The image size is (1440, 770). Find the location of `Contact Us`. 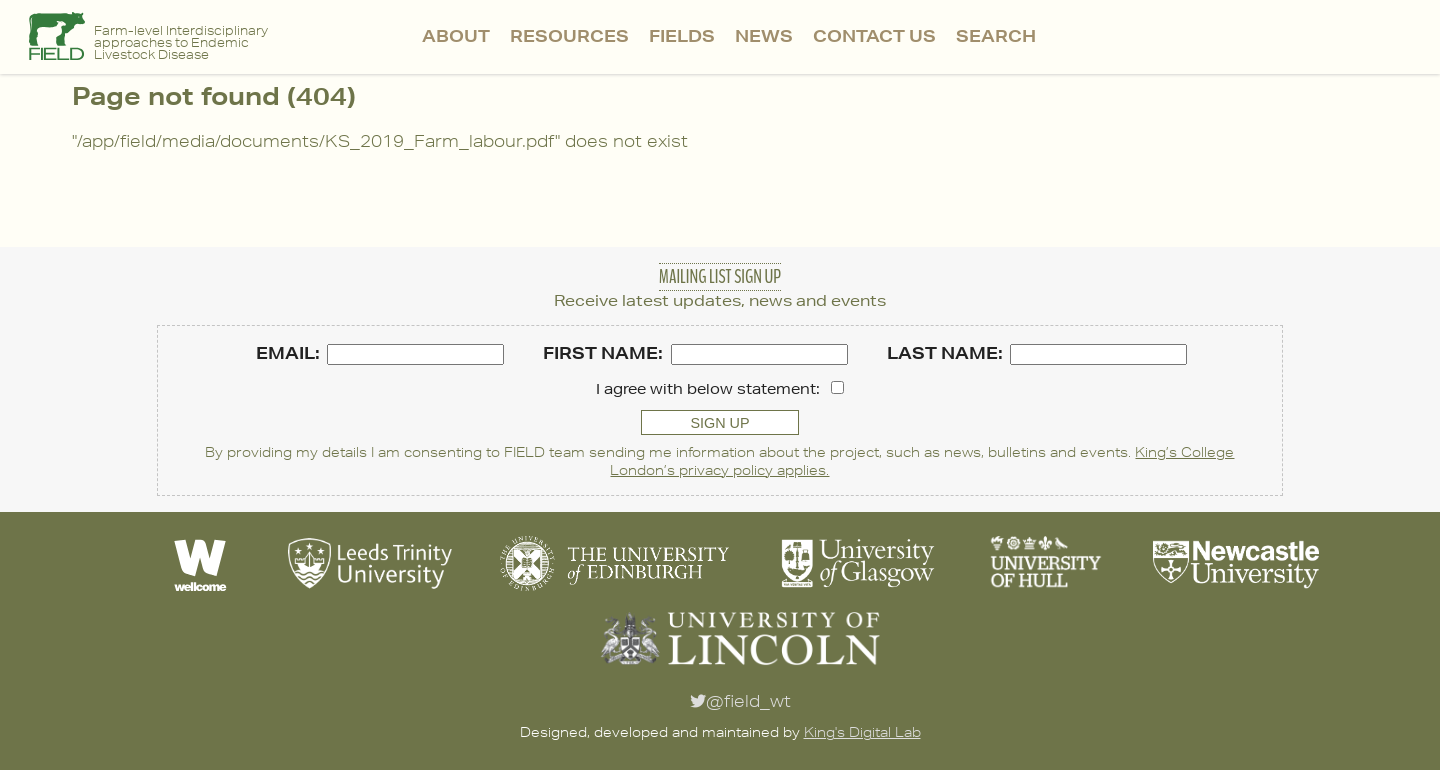

Contact Us is located at coordinates (874, 35).